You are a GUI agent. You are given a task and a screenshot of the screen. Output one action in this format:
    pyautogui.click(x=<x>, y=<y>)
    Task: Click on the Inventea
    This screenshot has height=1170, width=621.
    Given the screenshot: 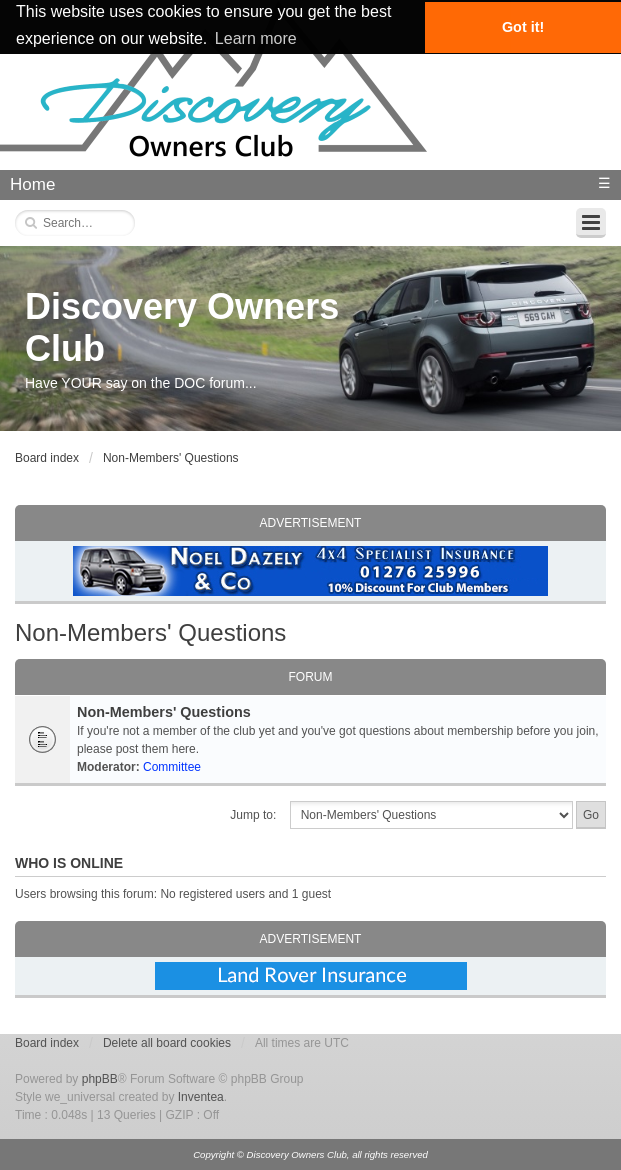 What is the action you would take?
    pyautogui.click(x=201, y=1097)
    